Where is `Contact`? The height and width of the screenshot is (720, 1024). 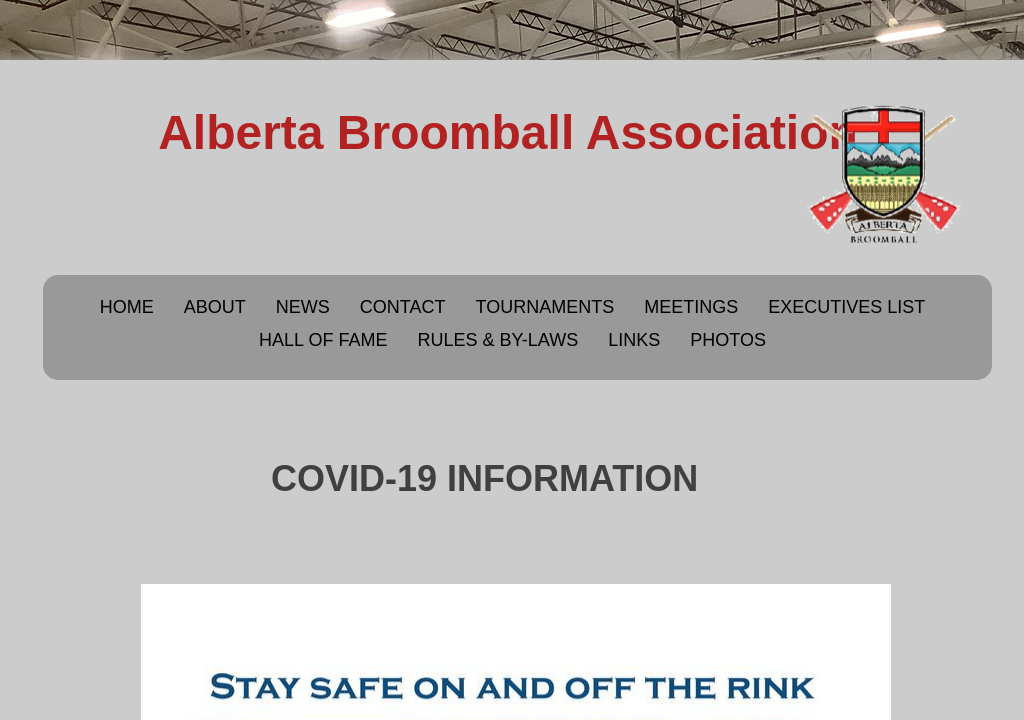
Contact is located at coordinates (403, 307).